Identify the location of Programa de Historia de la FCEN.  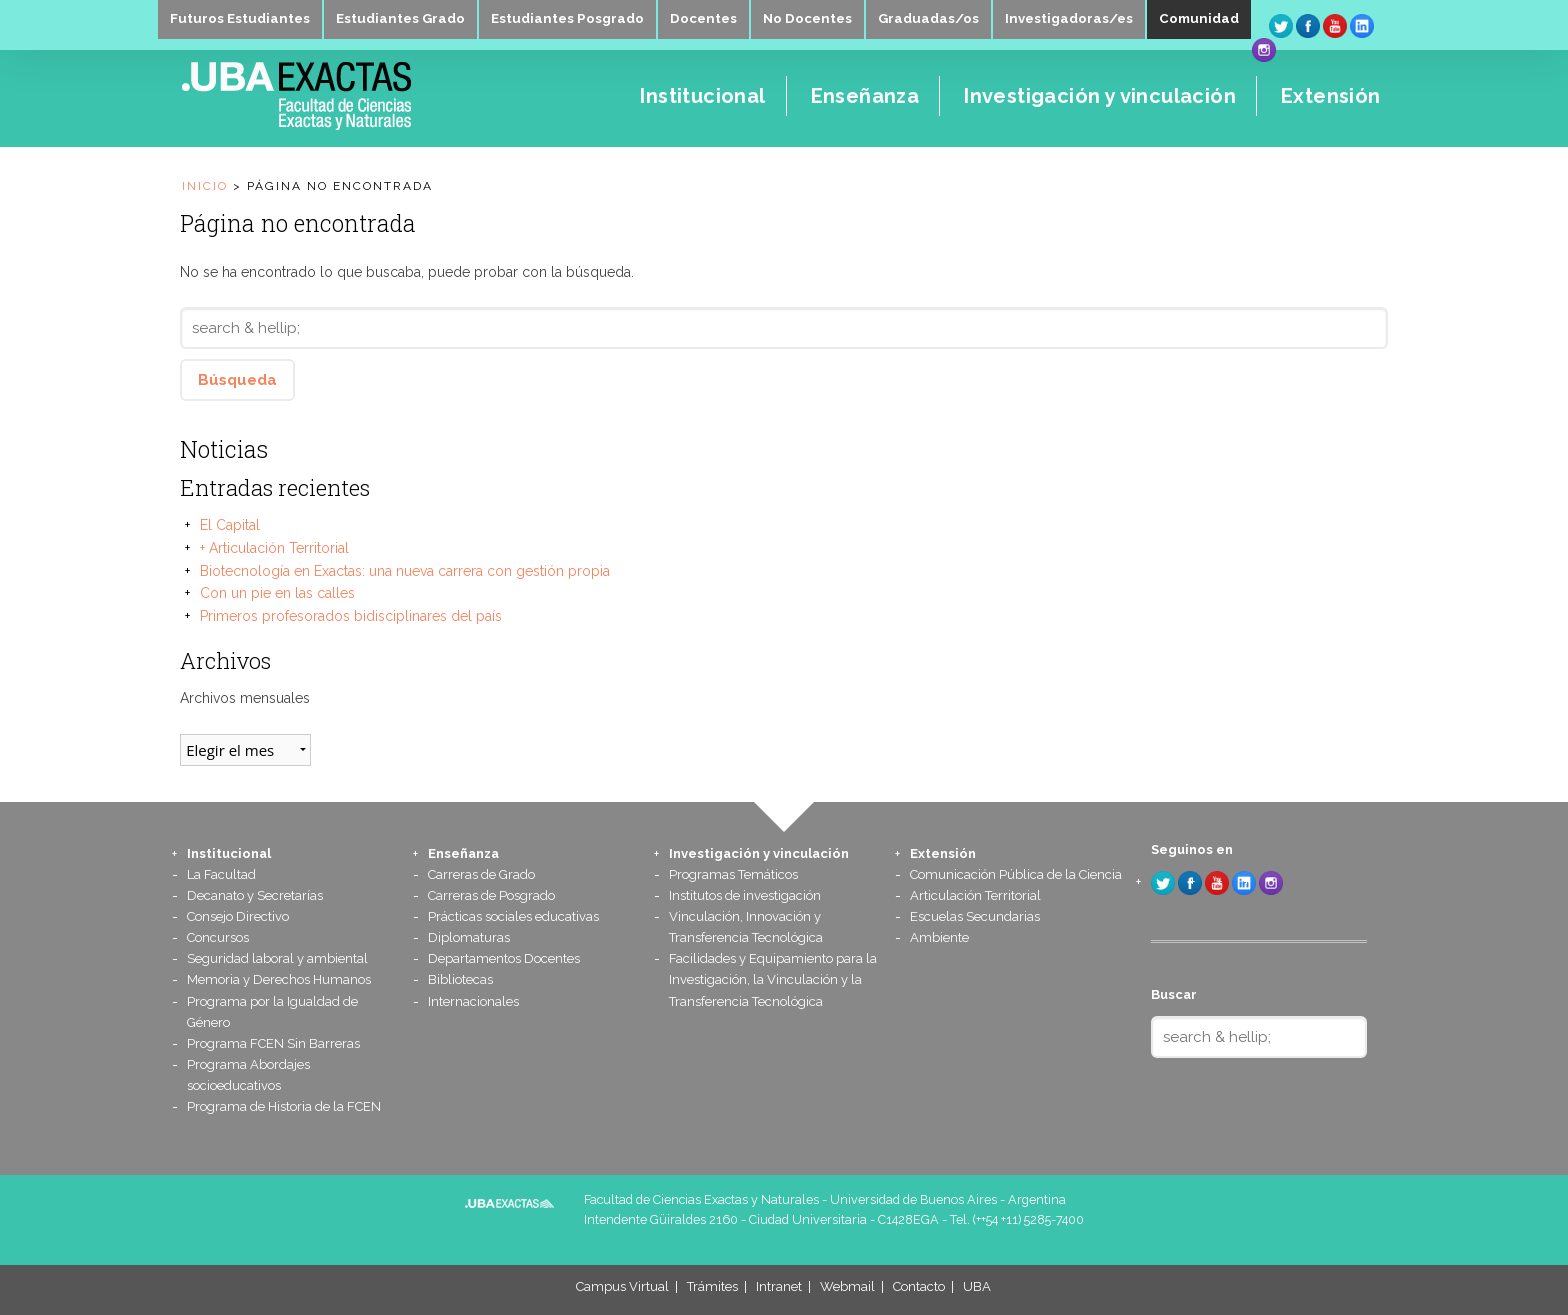
(284, 1106).